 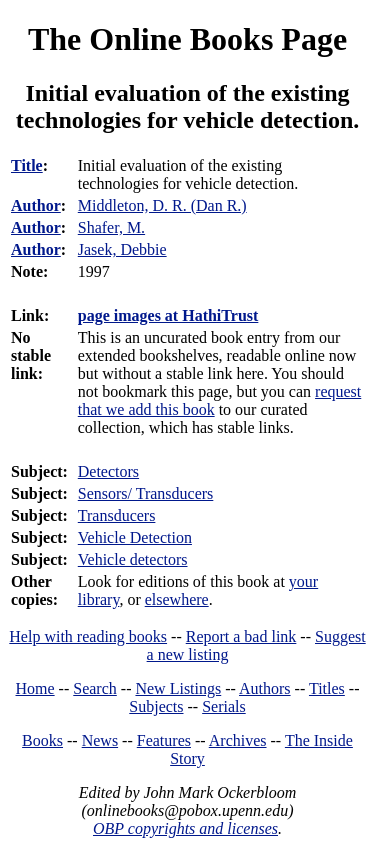 What do you see at coordinates (146, 493) in the screenshot?
I see `Sensors/ Transducers` at bounding box center [146, 493].